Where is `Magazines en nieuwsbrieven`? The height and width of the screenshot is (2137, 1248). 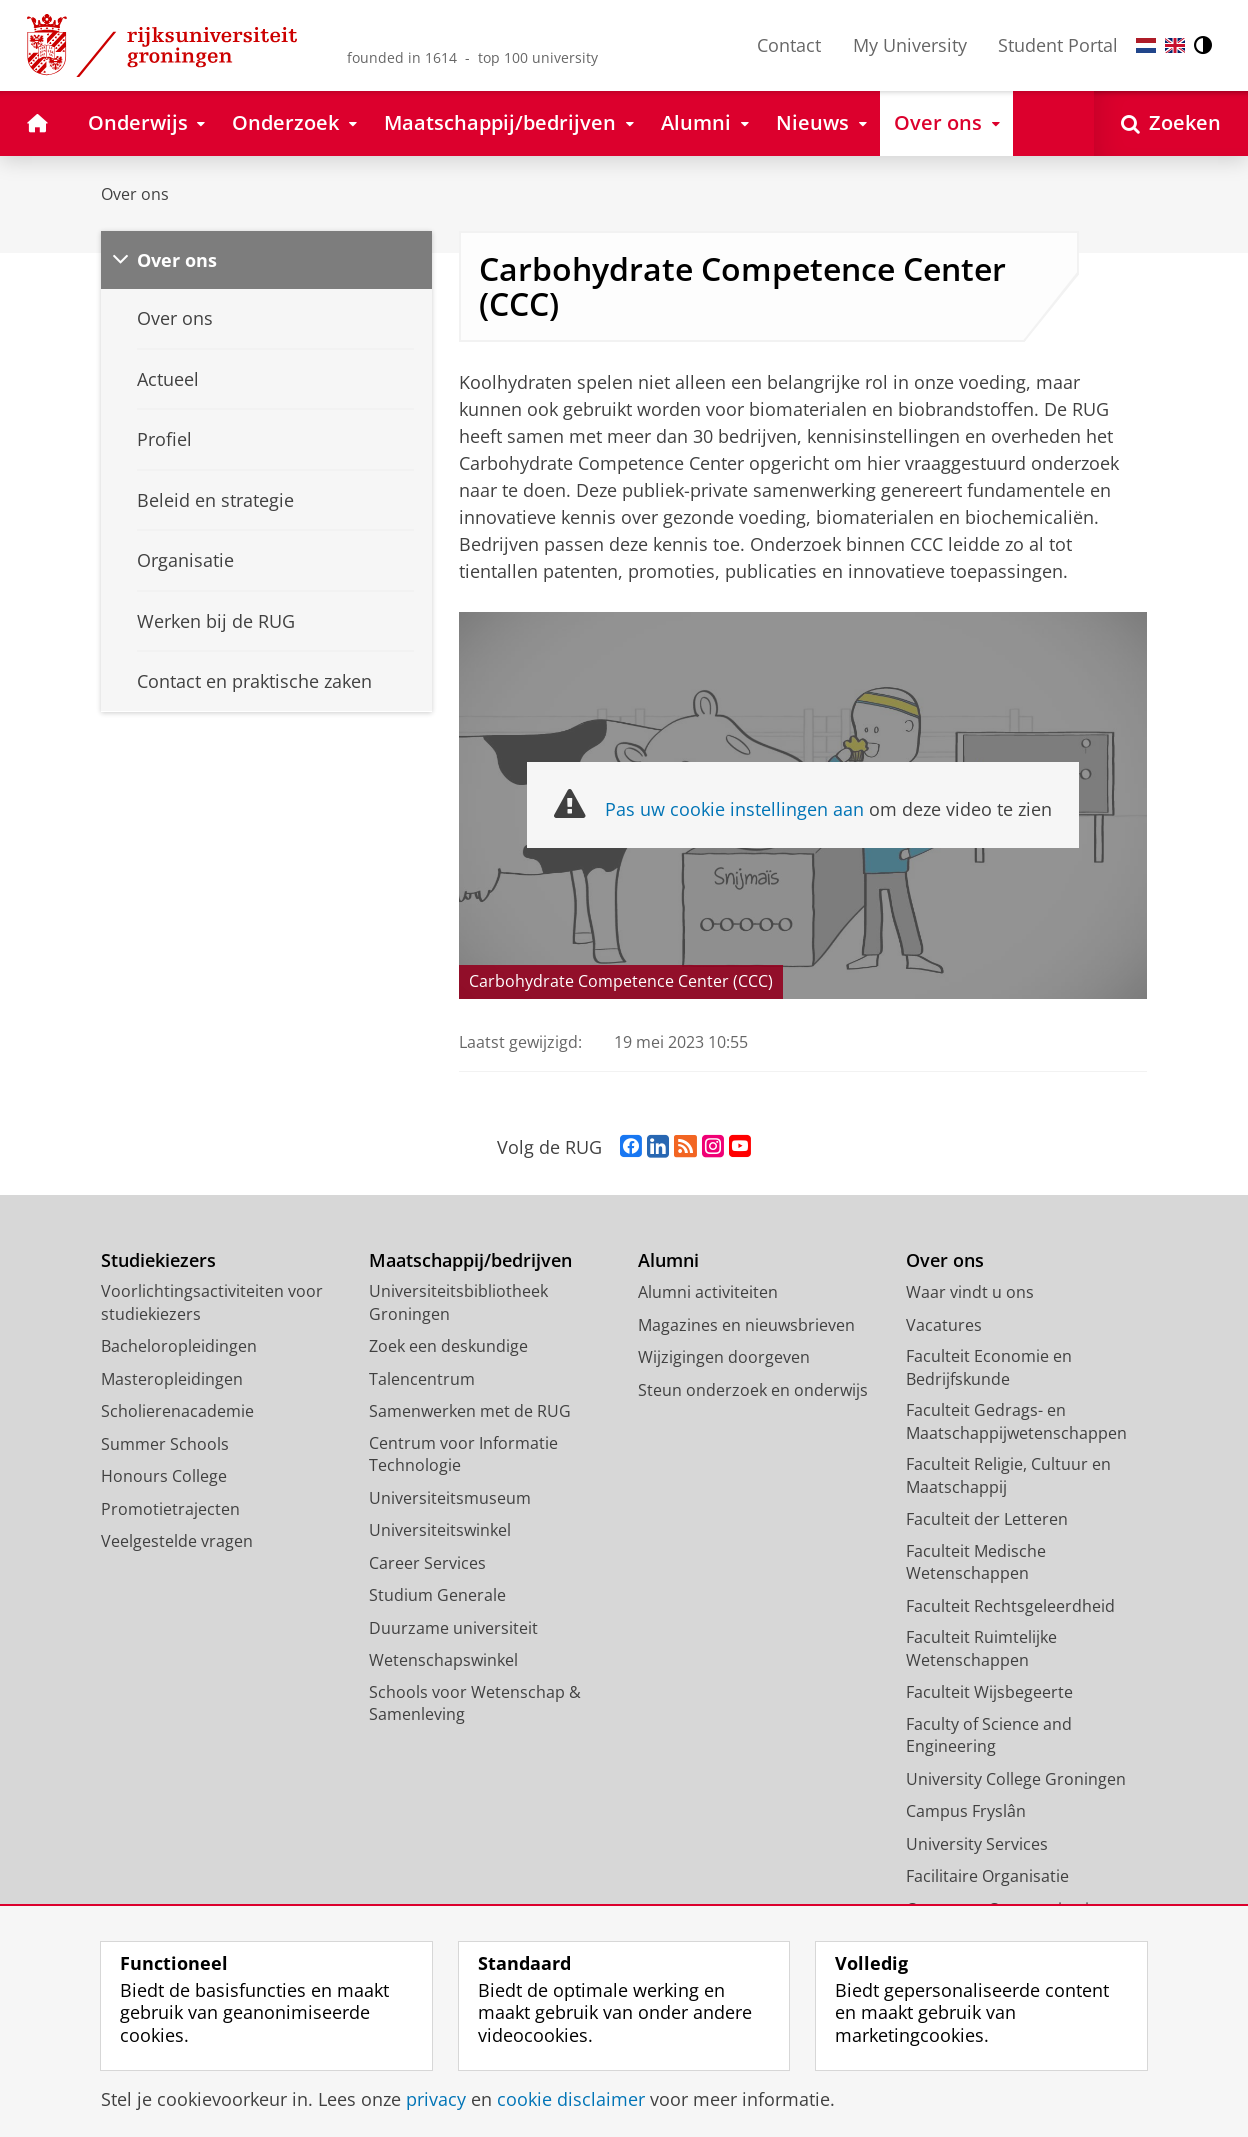
Magazines en nieuwsbrieven is located at coordinates (746, 1325).